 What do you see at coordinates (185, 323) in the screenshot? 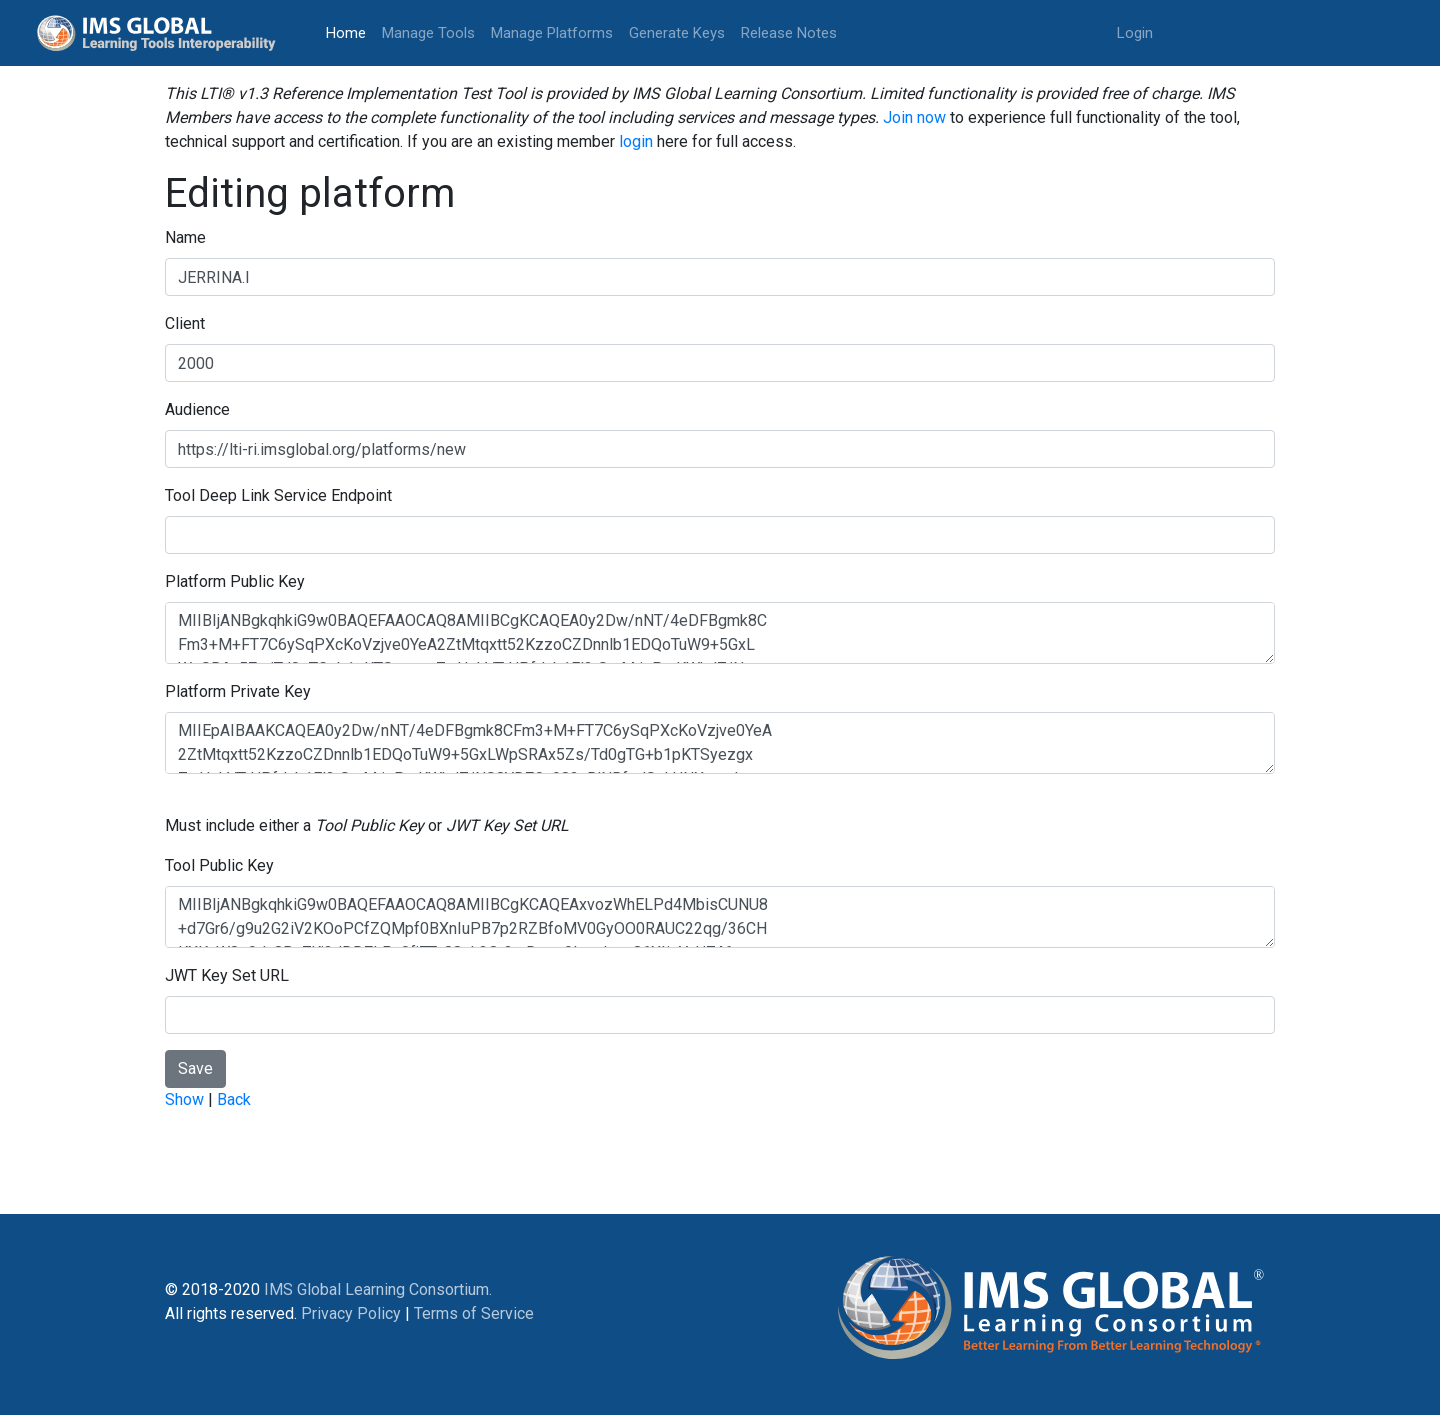
I see `Client` at bounding box center [185, 323].